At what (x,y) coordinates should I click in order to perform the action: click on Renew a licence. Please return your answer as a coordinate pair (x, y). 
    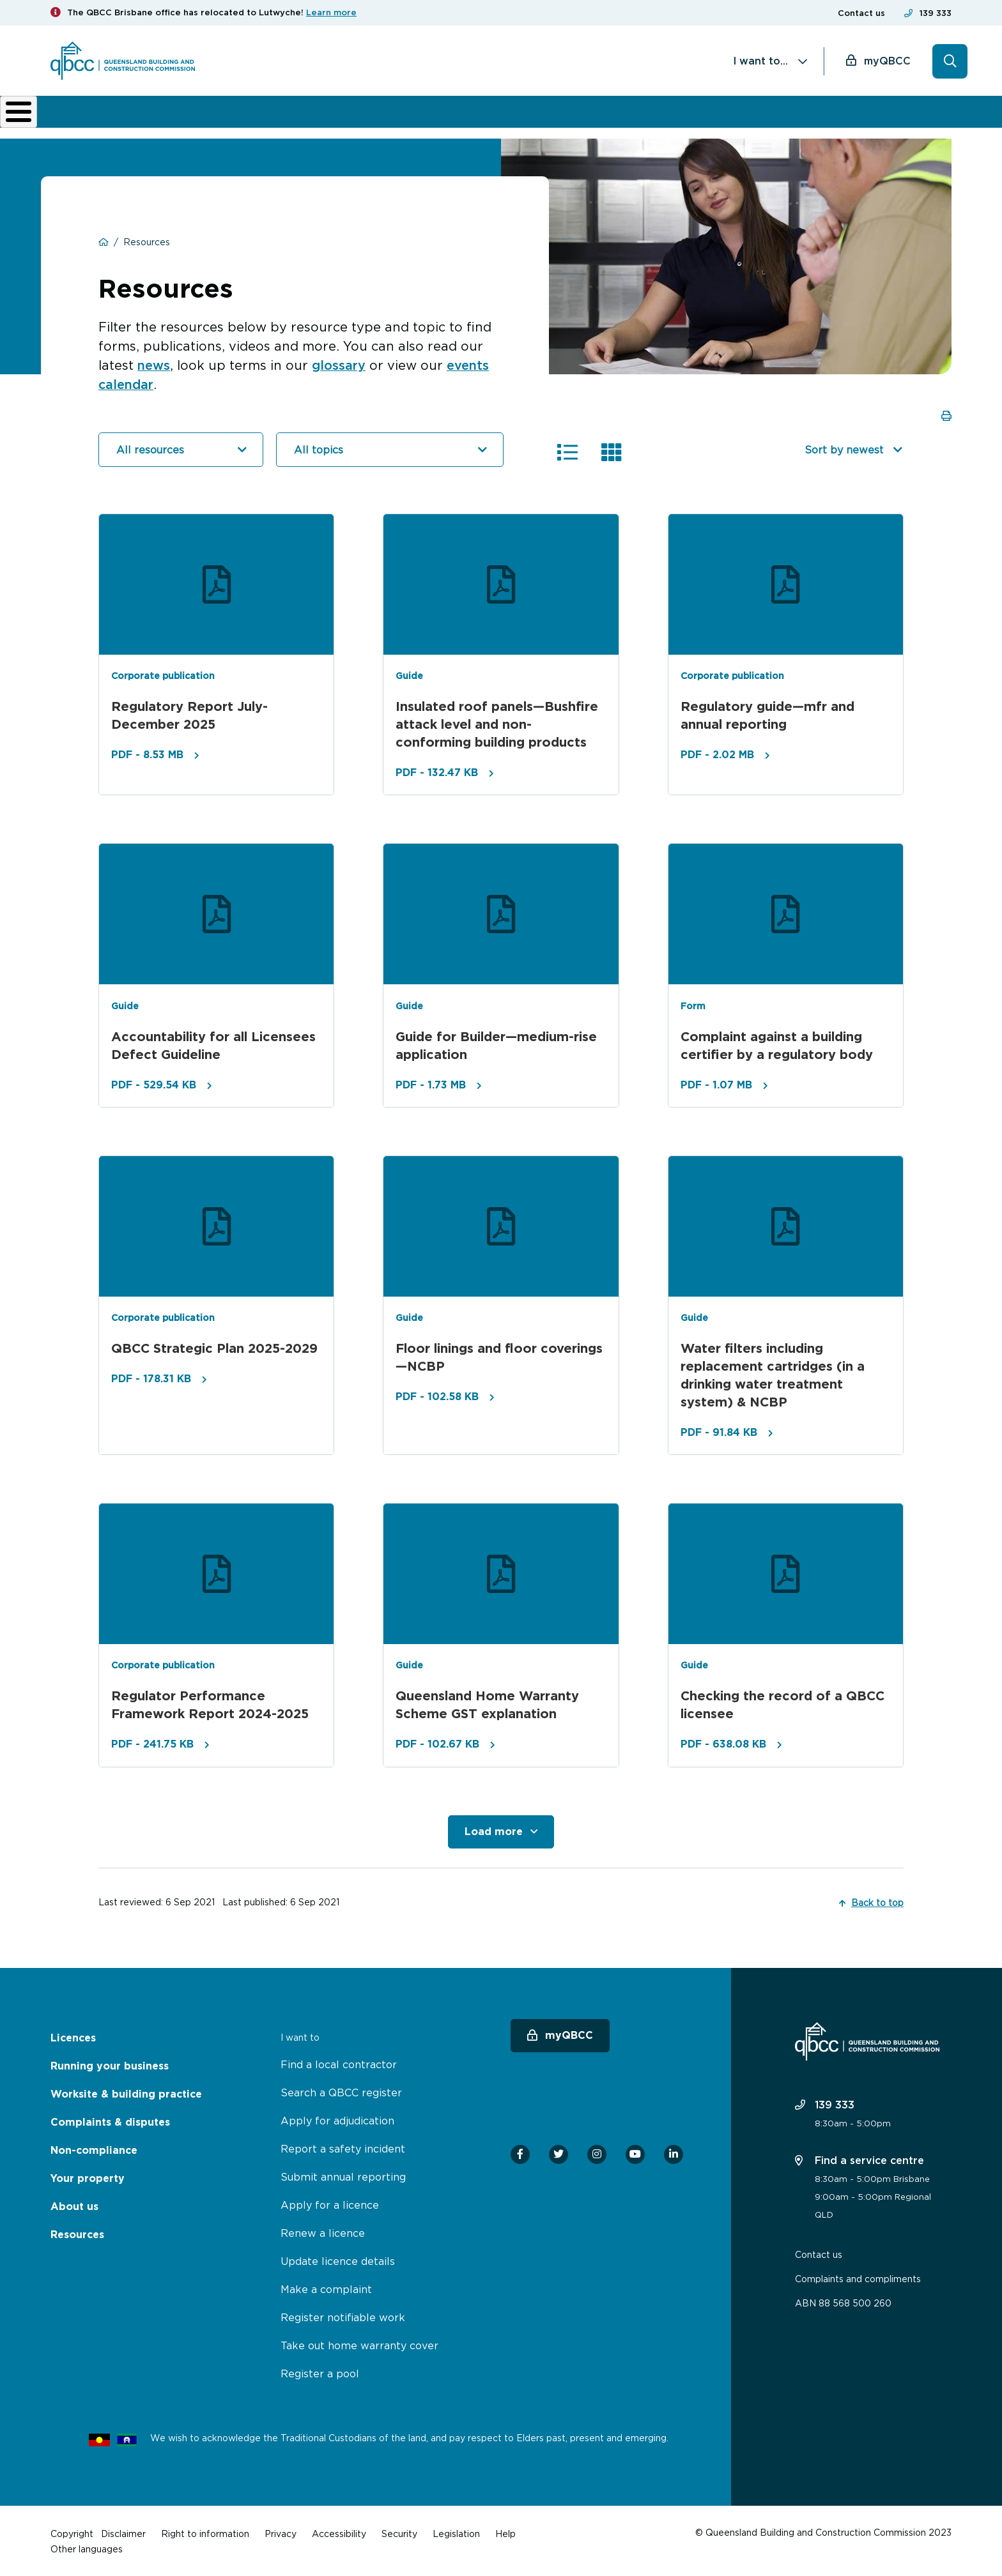
    Looking at the image, I should click on (323, 2231).